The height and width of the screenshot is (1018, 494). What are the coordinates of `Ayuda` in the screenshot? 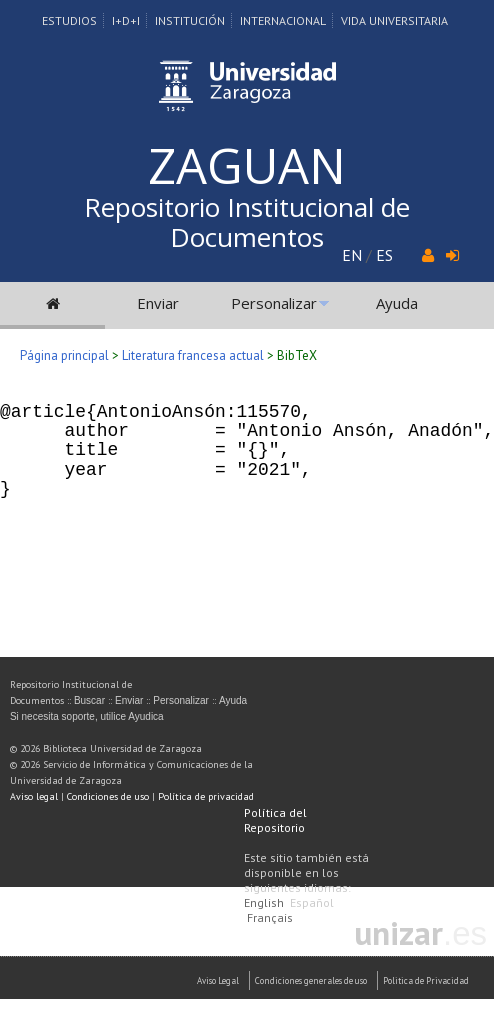 It's located at (397, 303).